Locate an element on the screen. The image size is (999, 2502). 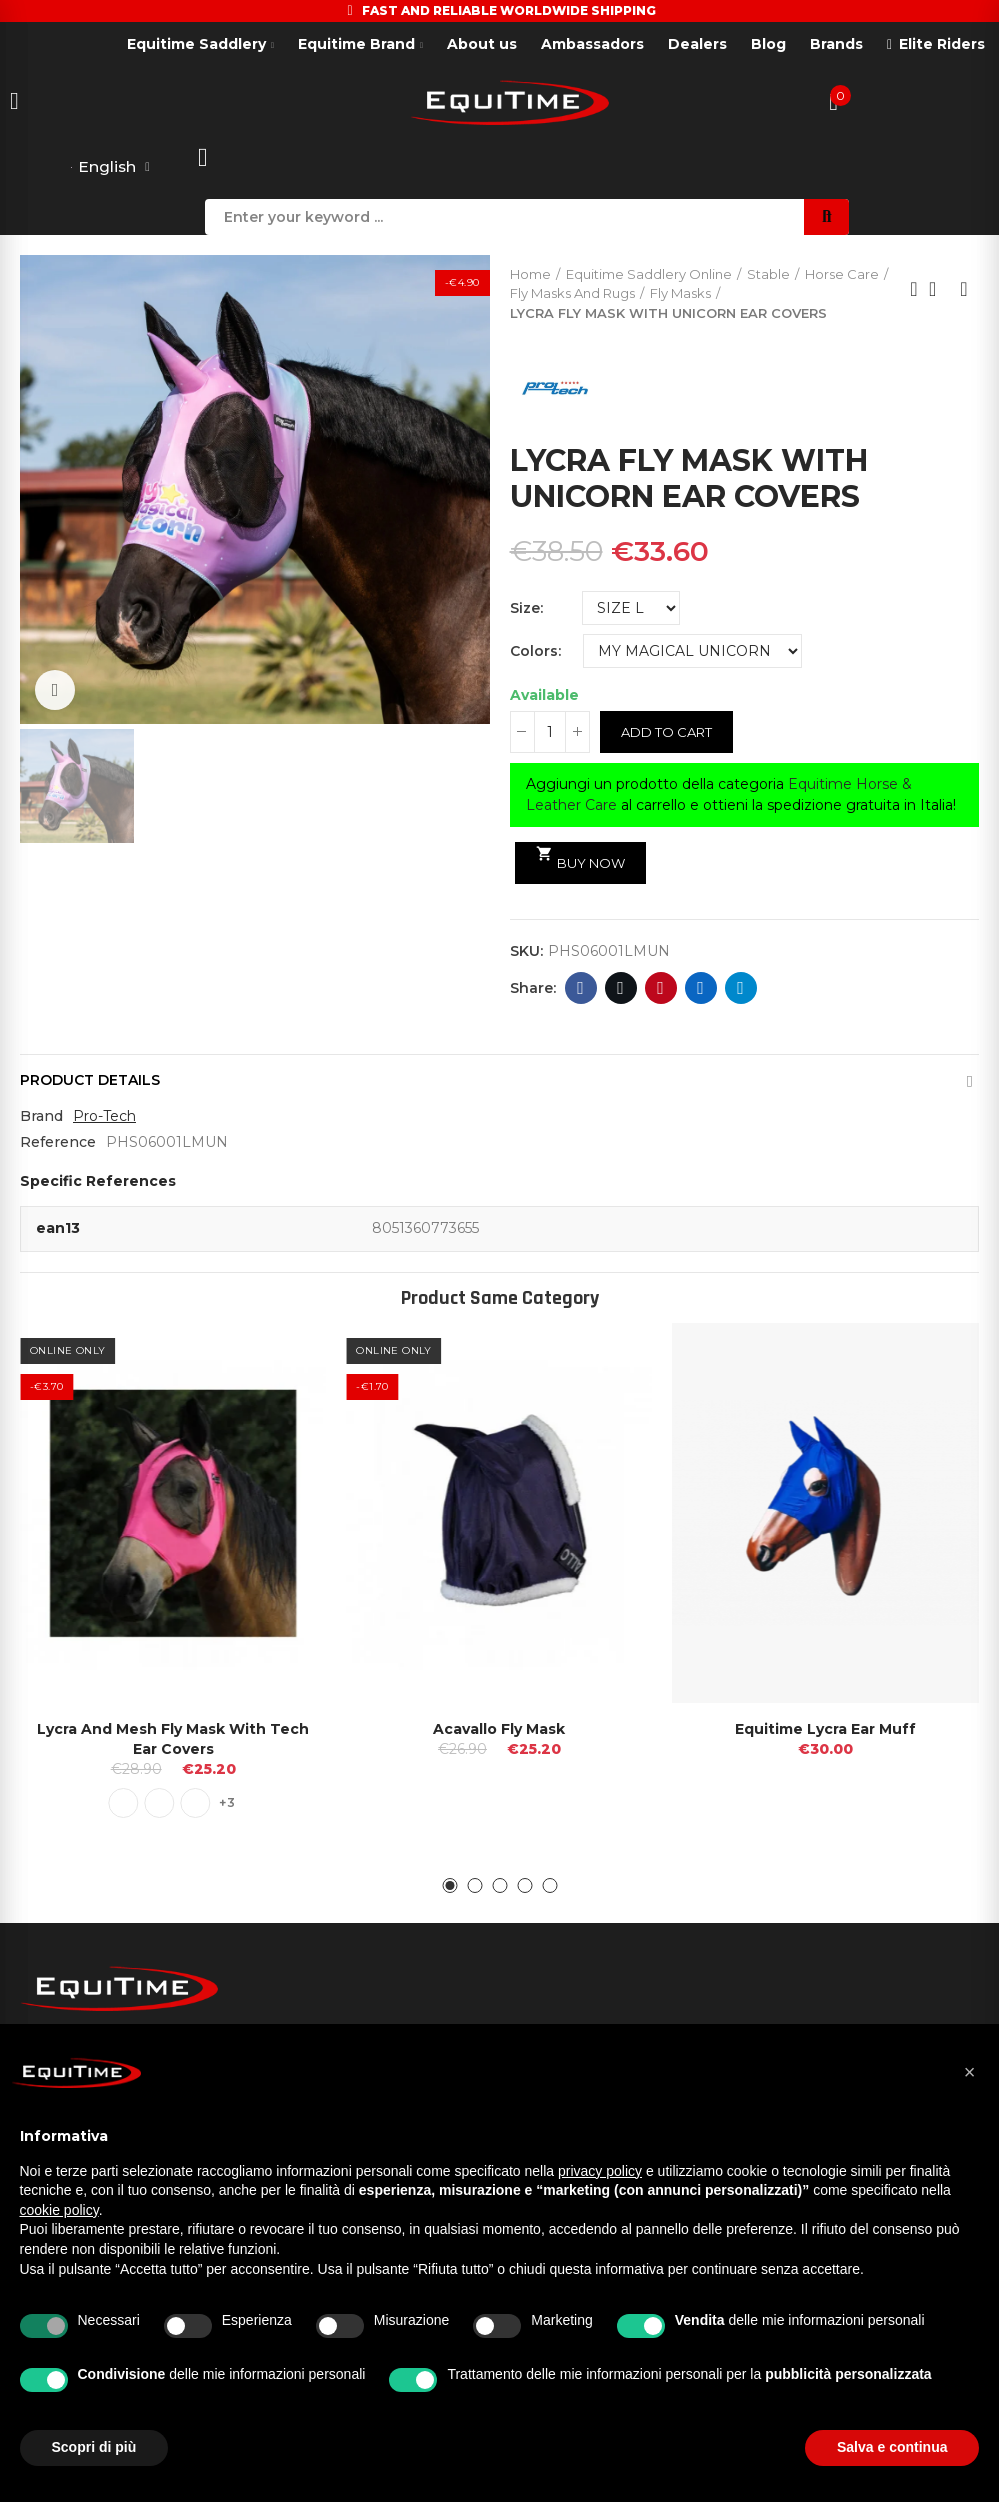
[Quantity] is located at coordinates (550, 732).